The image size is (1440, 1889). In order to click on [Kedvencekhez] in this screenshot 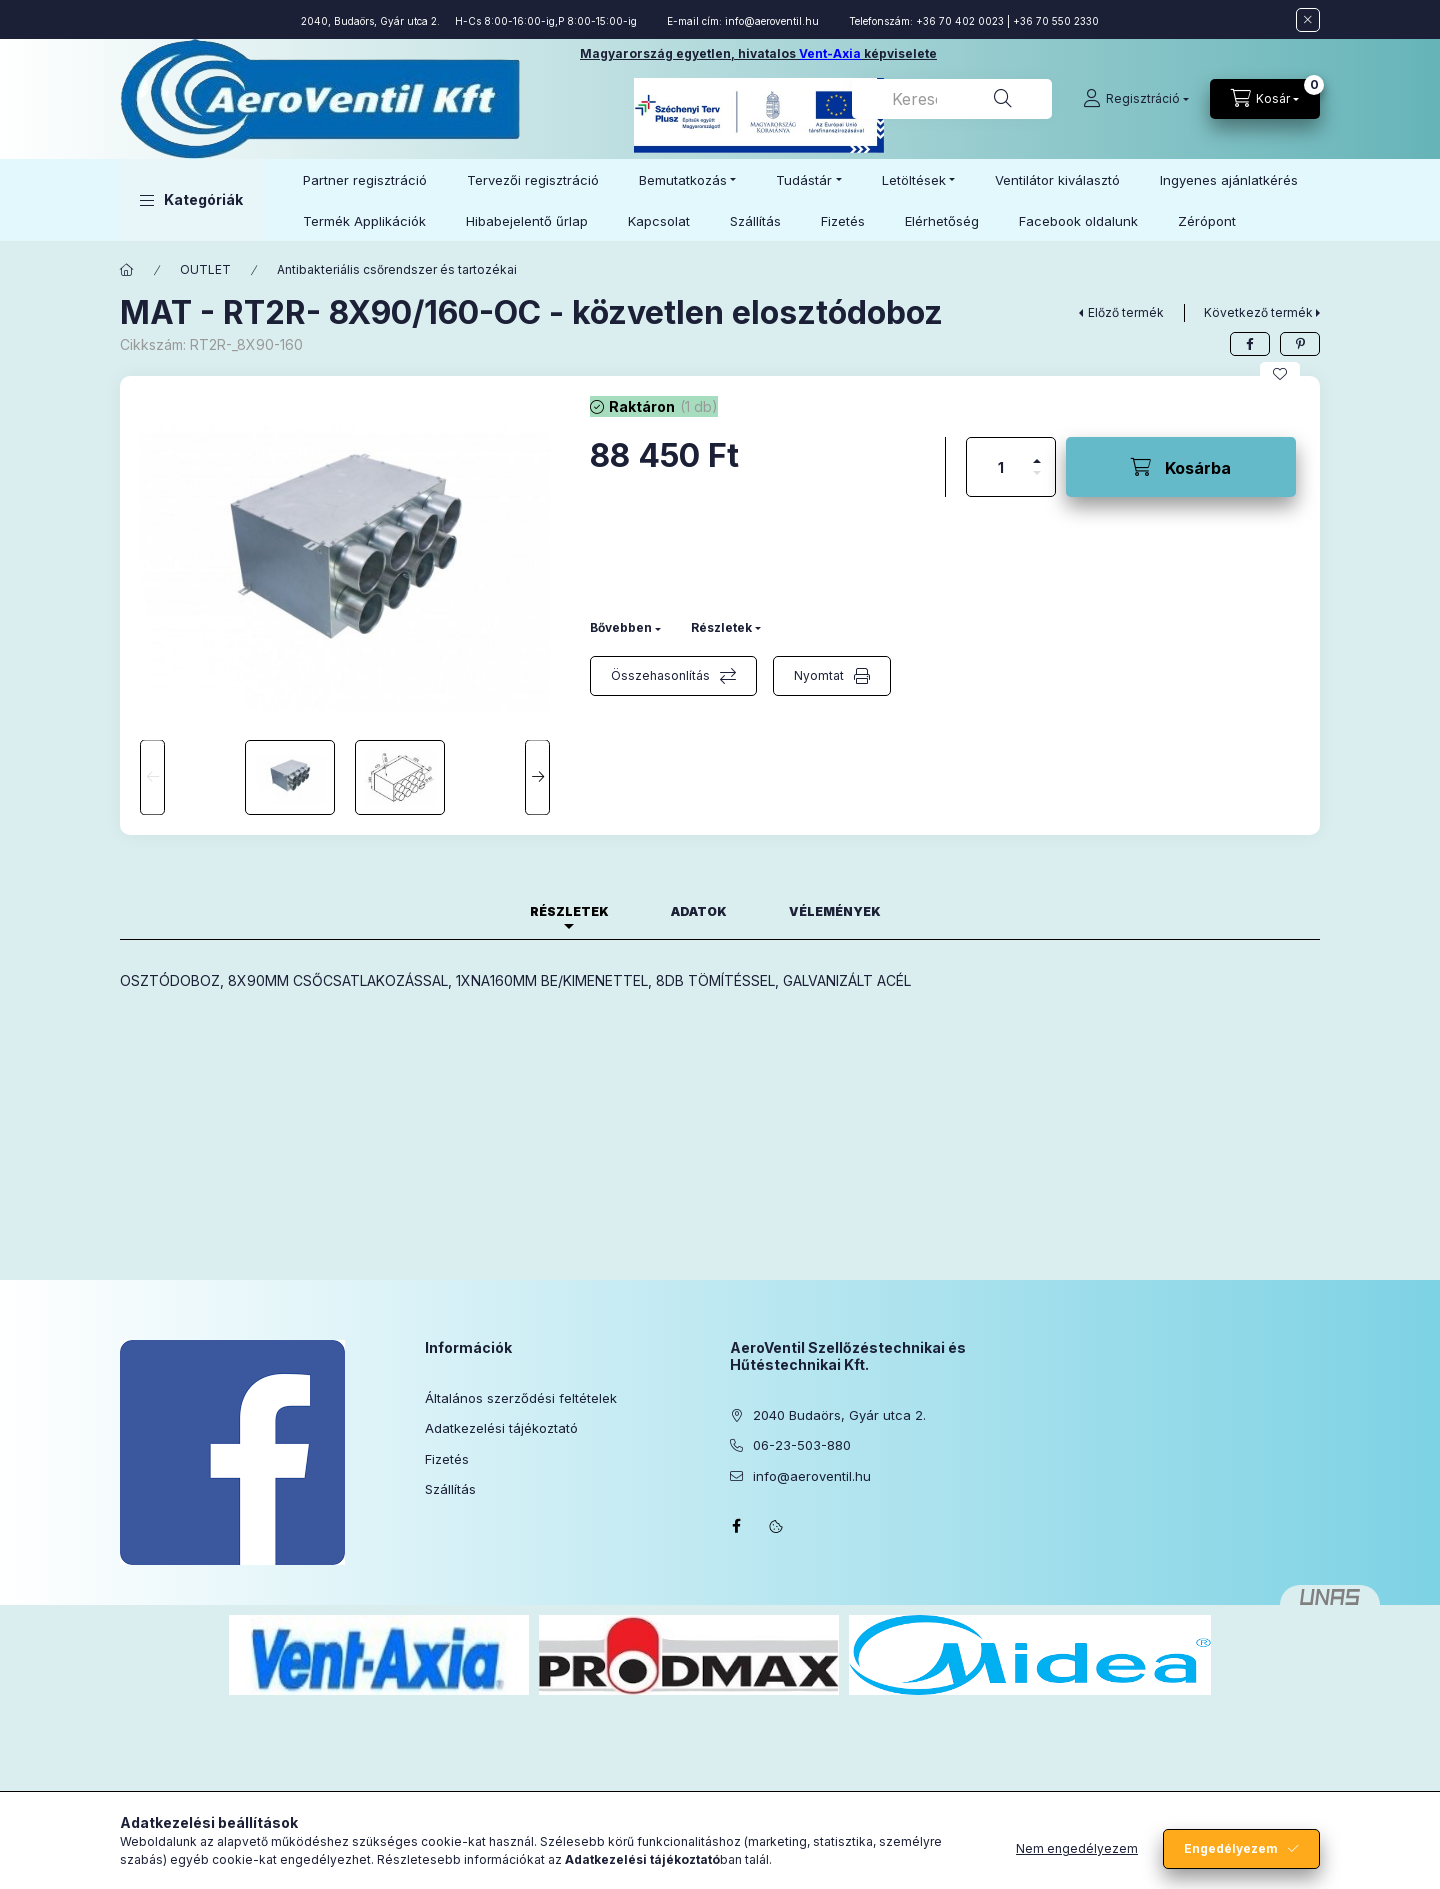, I will do `click(1280, 374)`.